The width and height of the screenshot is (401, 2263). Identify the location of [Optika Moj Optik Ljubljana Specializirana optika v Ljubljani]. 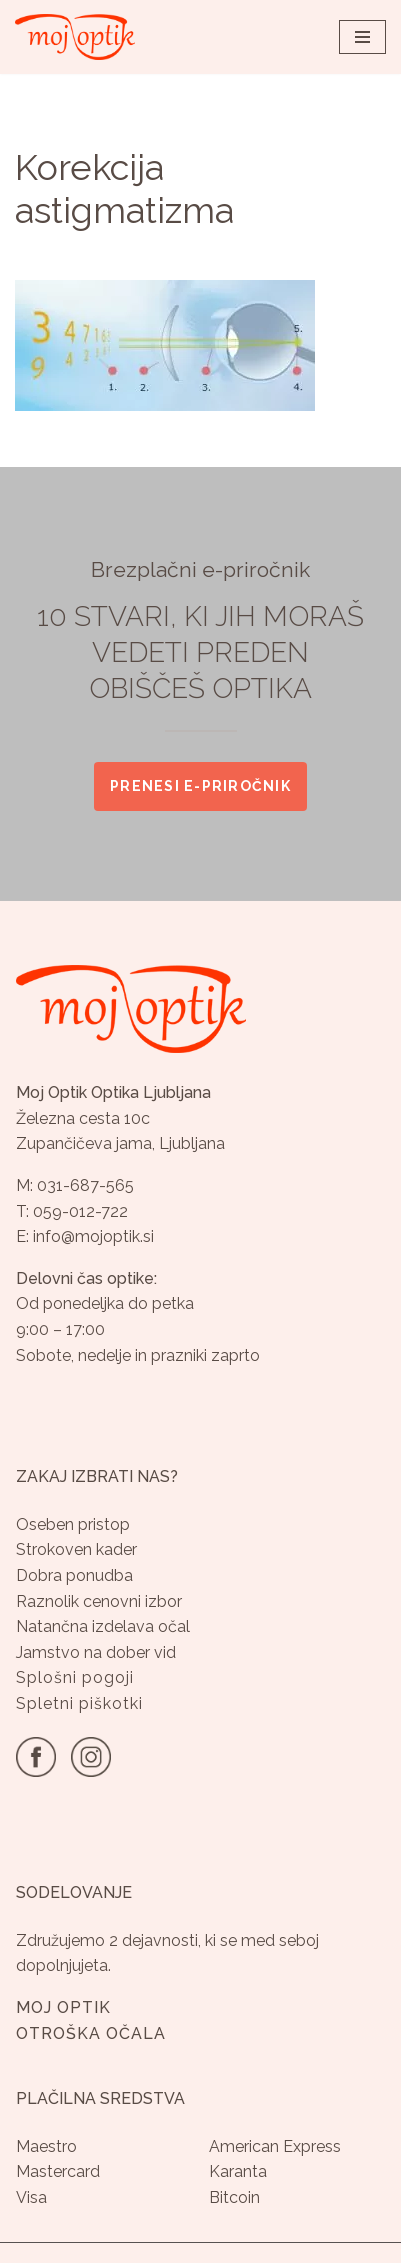
(75, 37).